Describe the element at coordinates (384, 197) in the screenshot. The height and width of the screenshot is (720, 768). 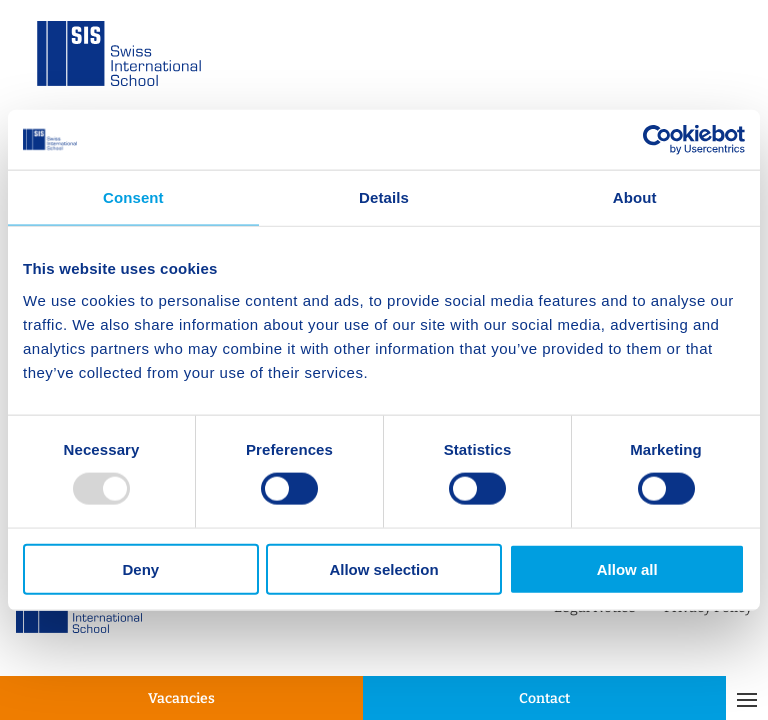
I see `Details [tab]` at that location.